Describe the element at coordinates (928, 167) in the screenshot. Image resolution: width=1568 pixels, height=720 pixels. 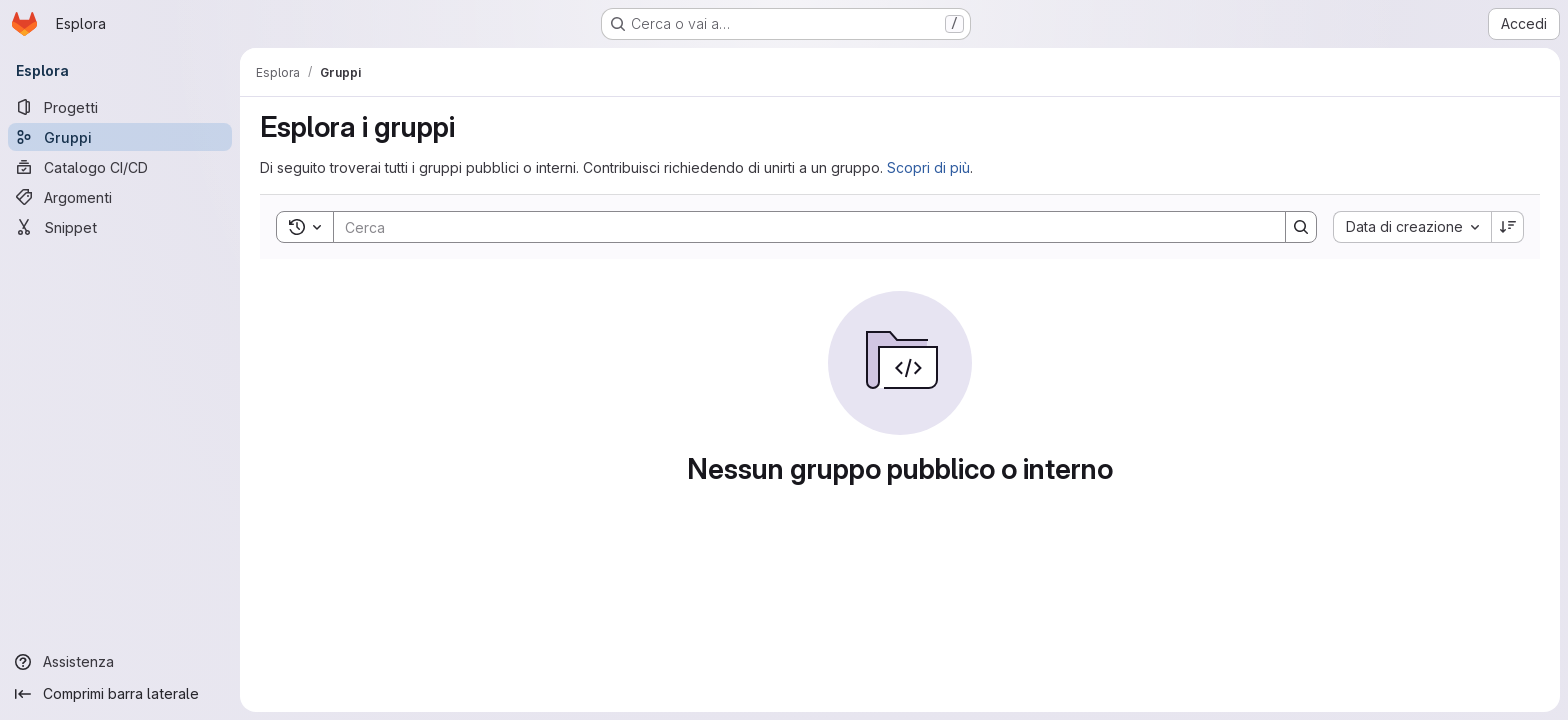
I see `Scopri di più` at that location.